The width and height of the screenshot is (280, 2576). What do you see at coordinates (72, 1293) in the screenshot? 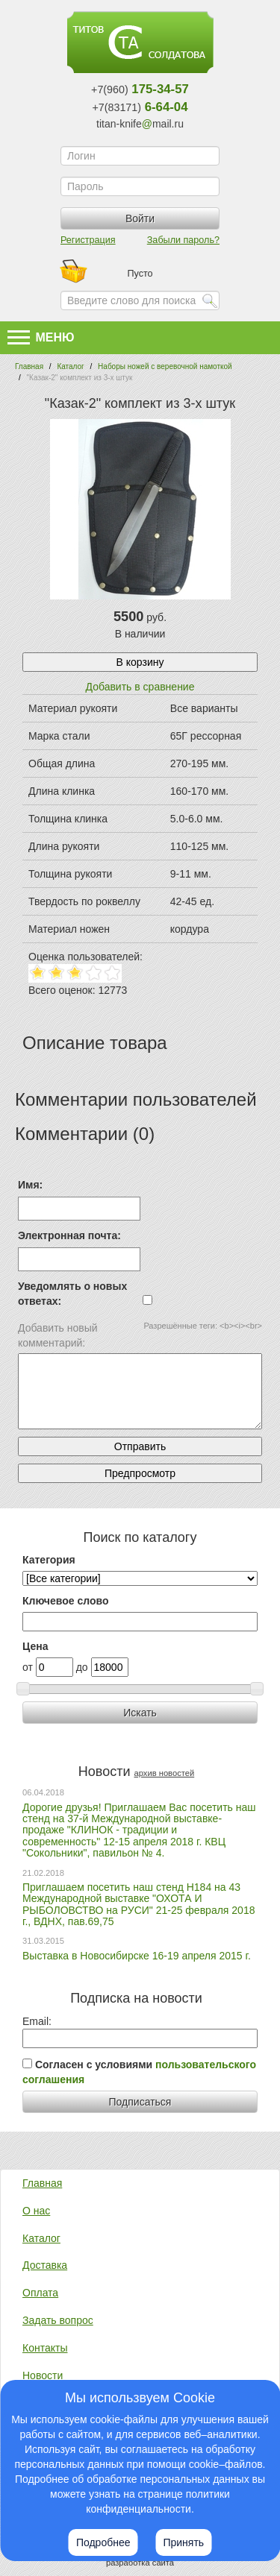
I see `Уведомлять о новых ответах:` at bounding box center [72, 1293].